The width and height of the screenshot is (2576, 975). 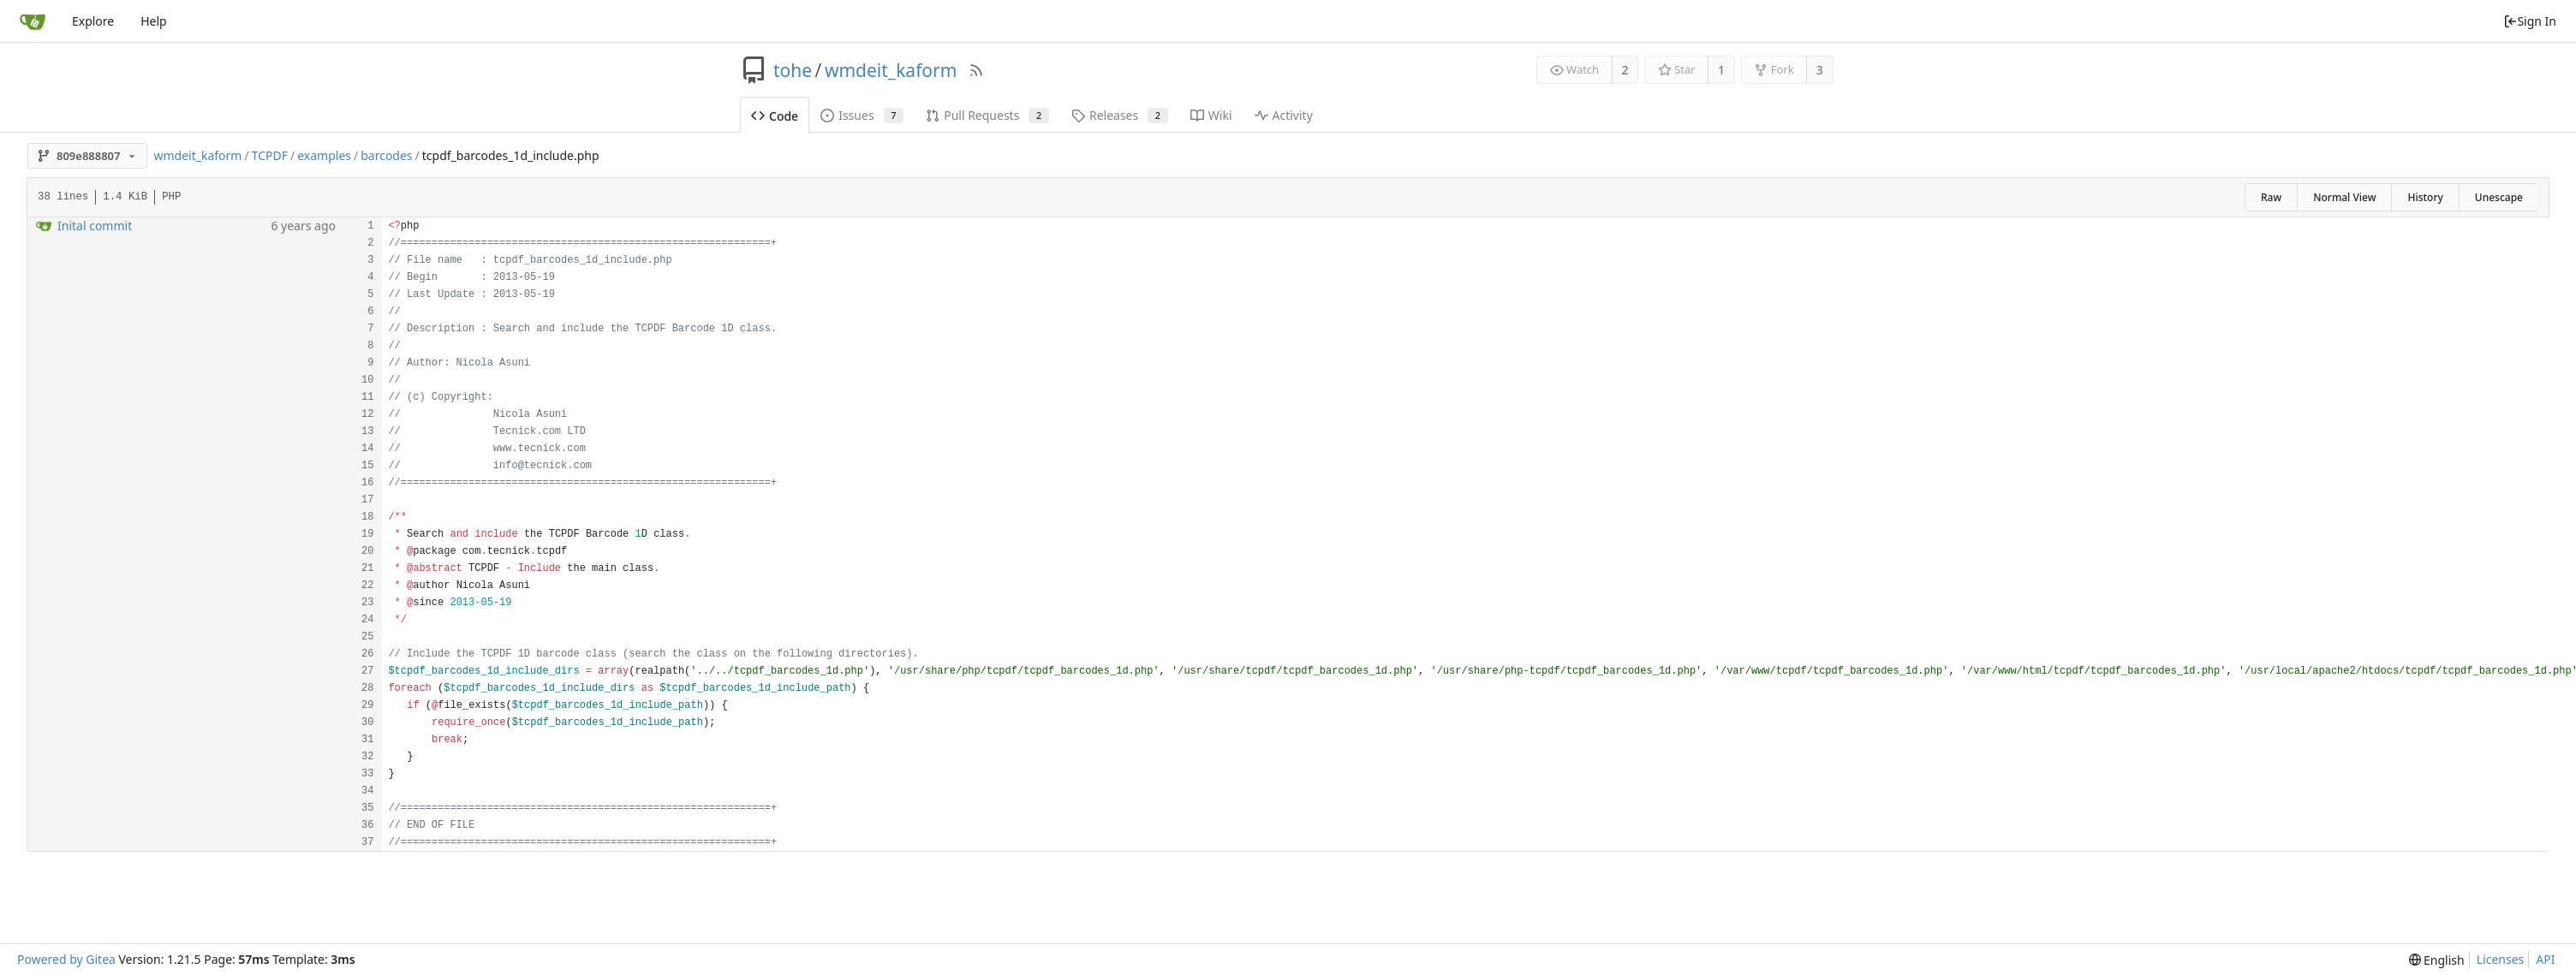 I want to click on TCPDF, so click(x=270, y=155).